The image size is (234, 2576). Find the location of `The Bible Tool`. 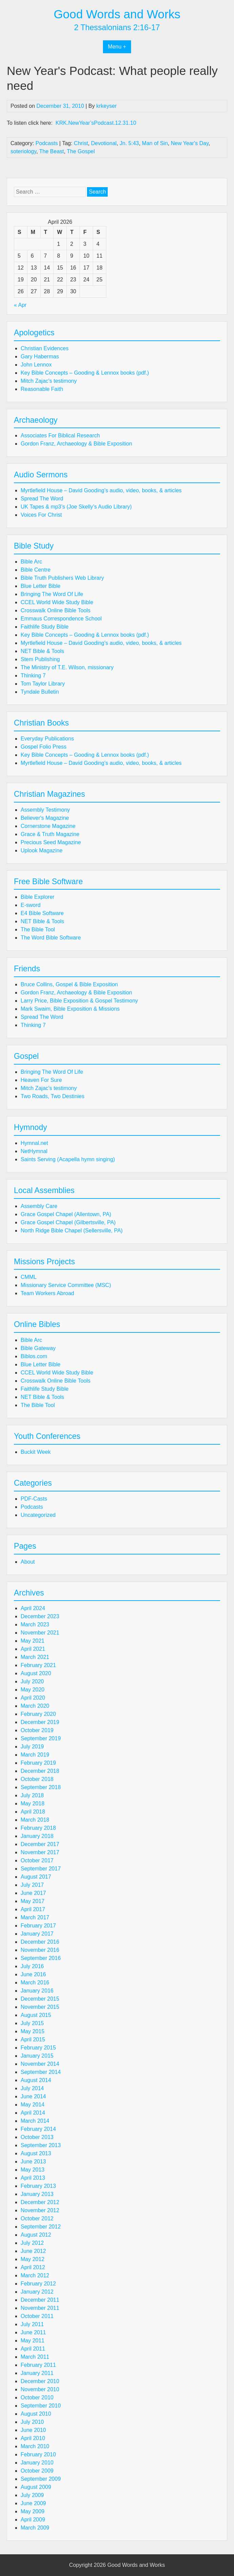

The Bible Tool is located at coordinates (38, 929).